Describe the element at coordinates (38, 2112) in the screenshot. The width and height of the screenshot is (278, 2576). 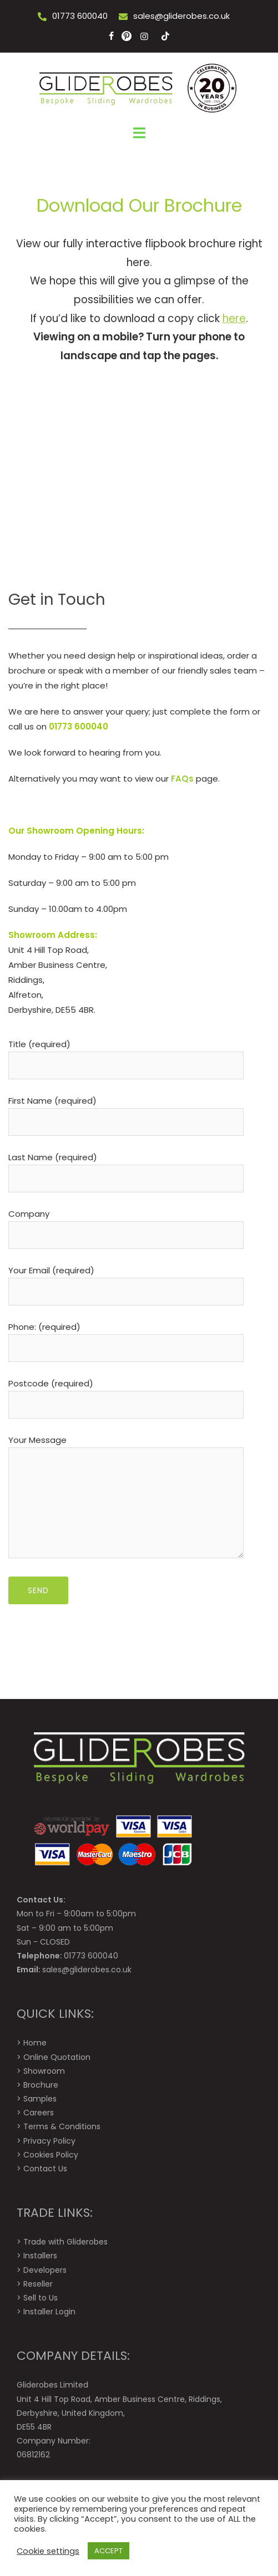
I see `Careers` at that location.